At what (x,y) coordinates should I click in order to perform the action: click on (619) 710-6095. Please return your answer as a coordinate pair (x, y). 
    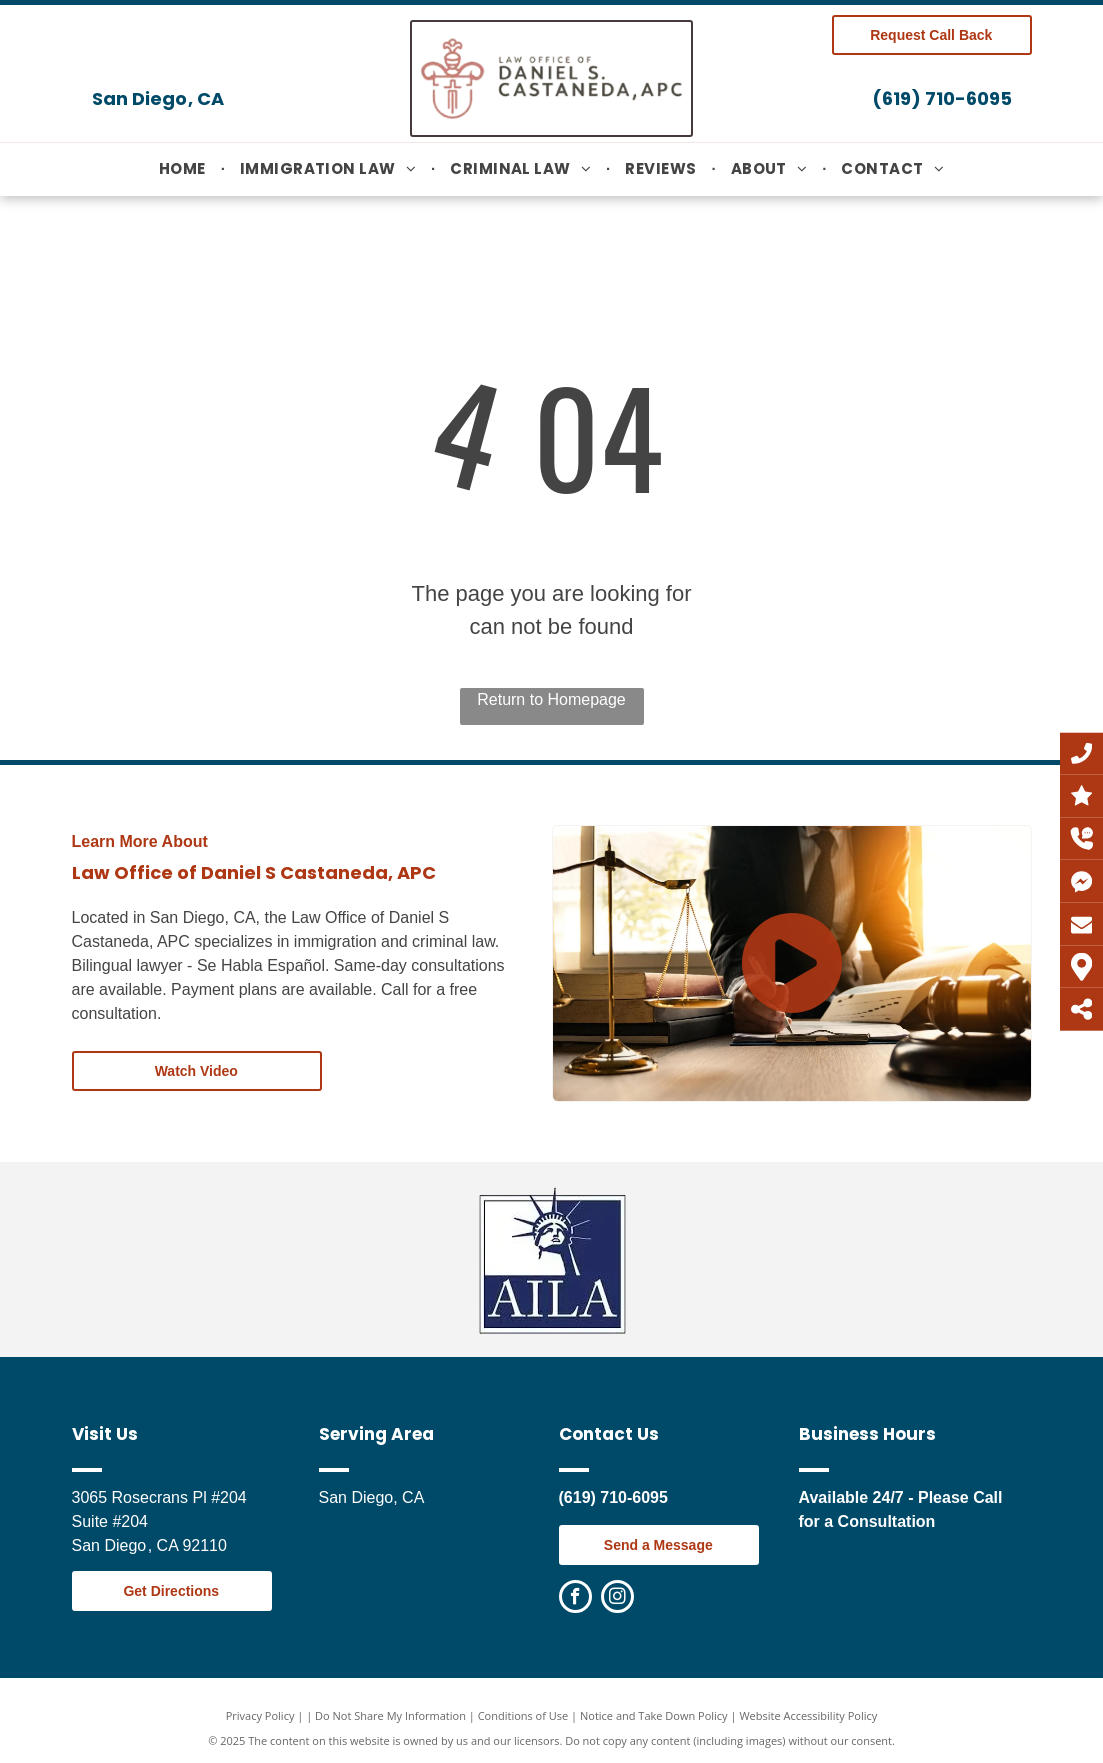
    Looking at the image, I should click on (942, 98).